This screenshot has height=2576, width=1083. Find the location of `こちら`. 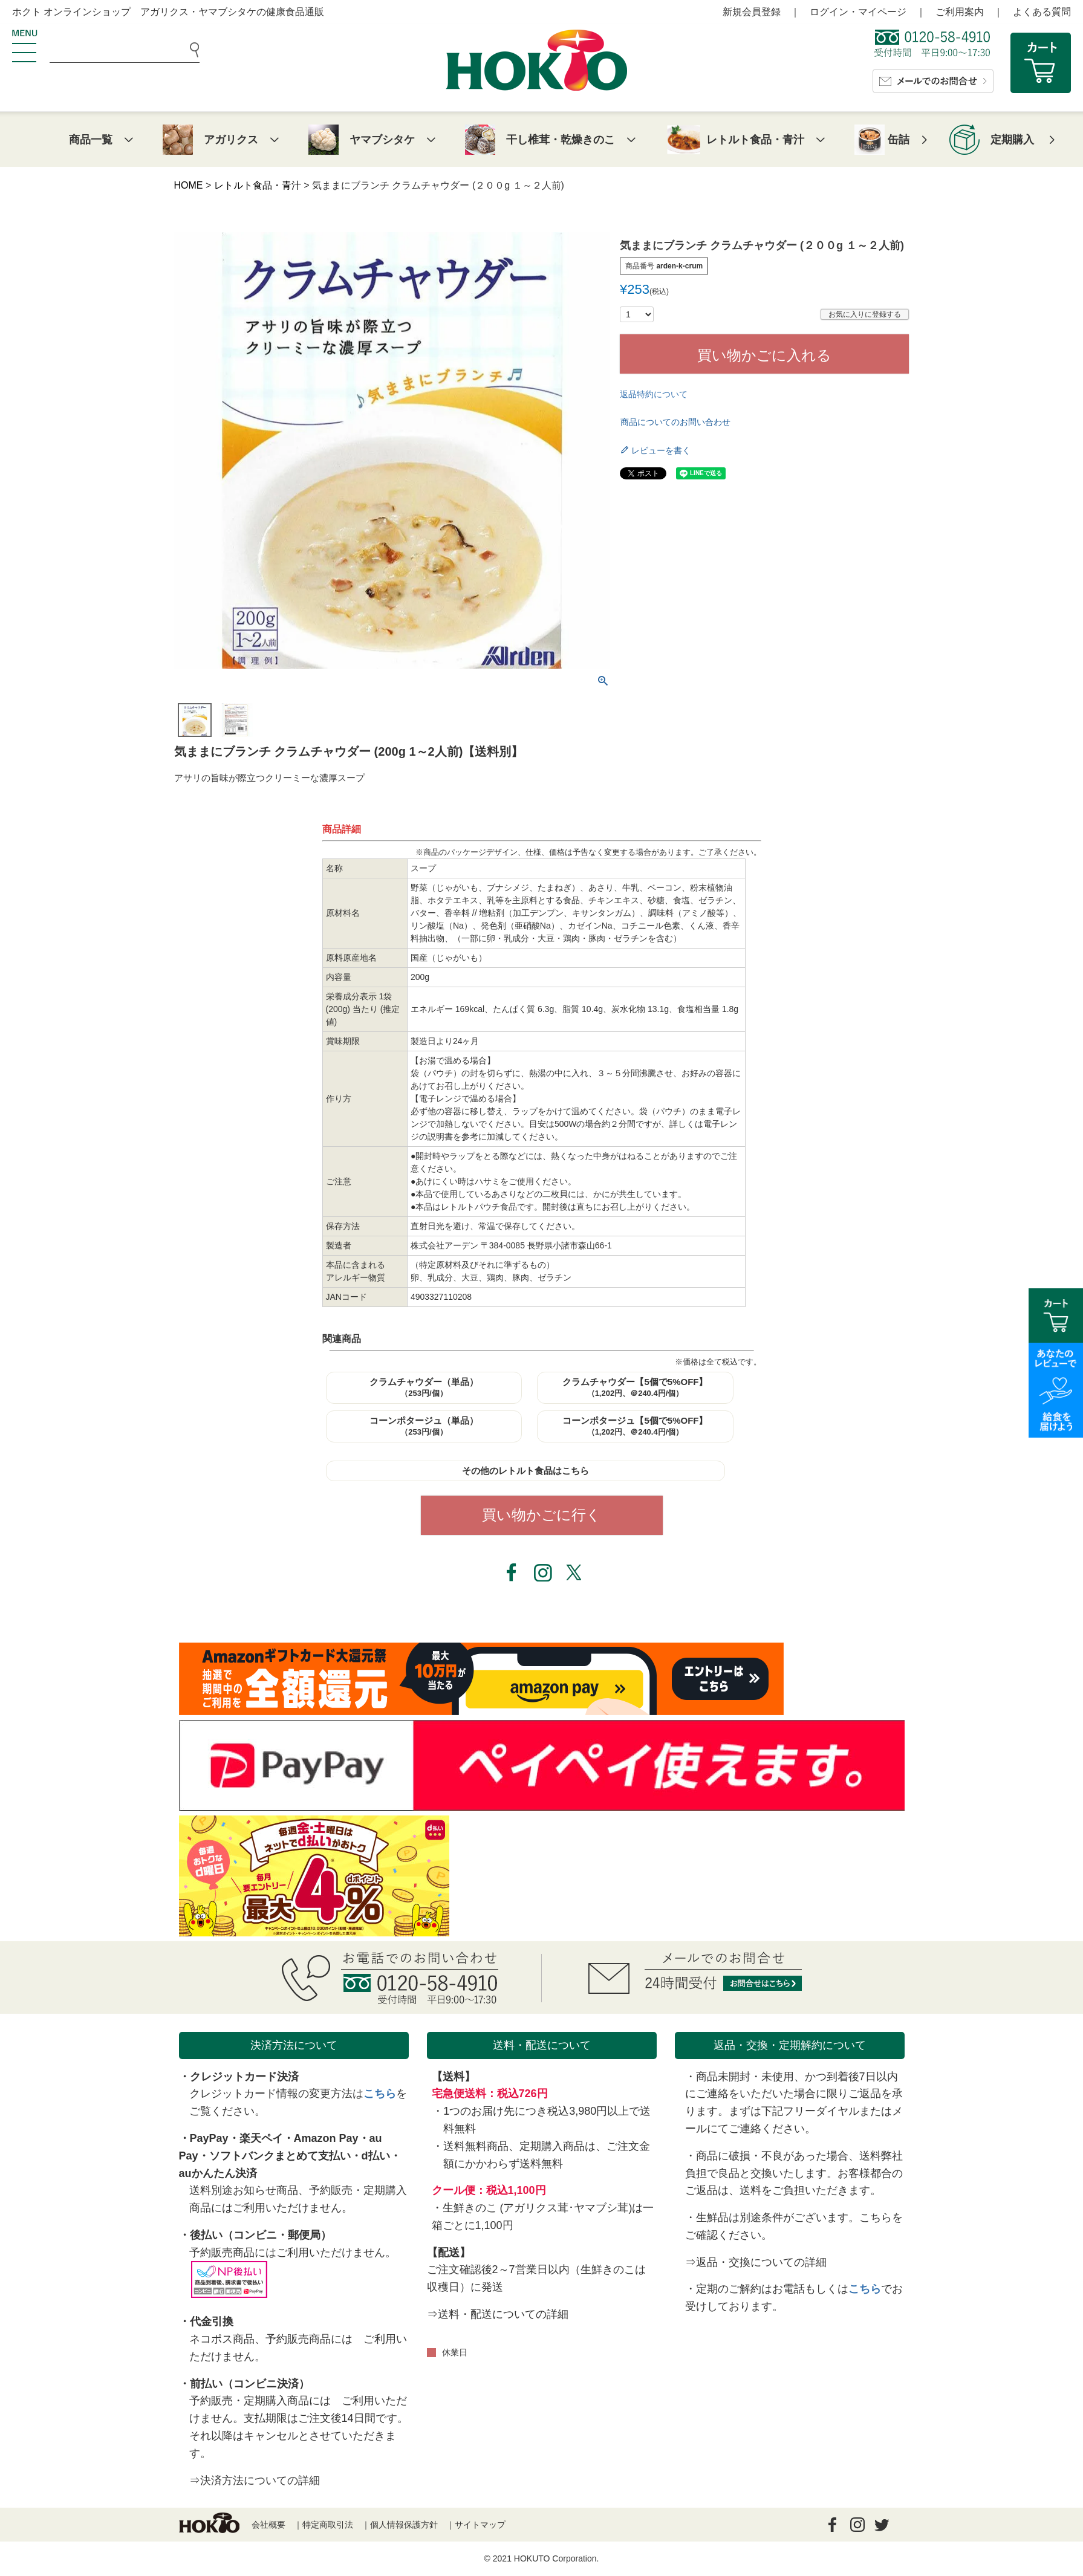

こちら is located at coordinates (379, 2094).